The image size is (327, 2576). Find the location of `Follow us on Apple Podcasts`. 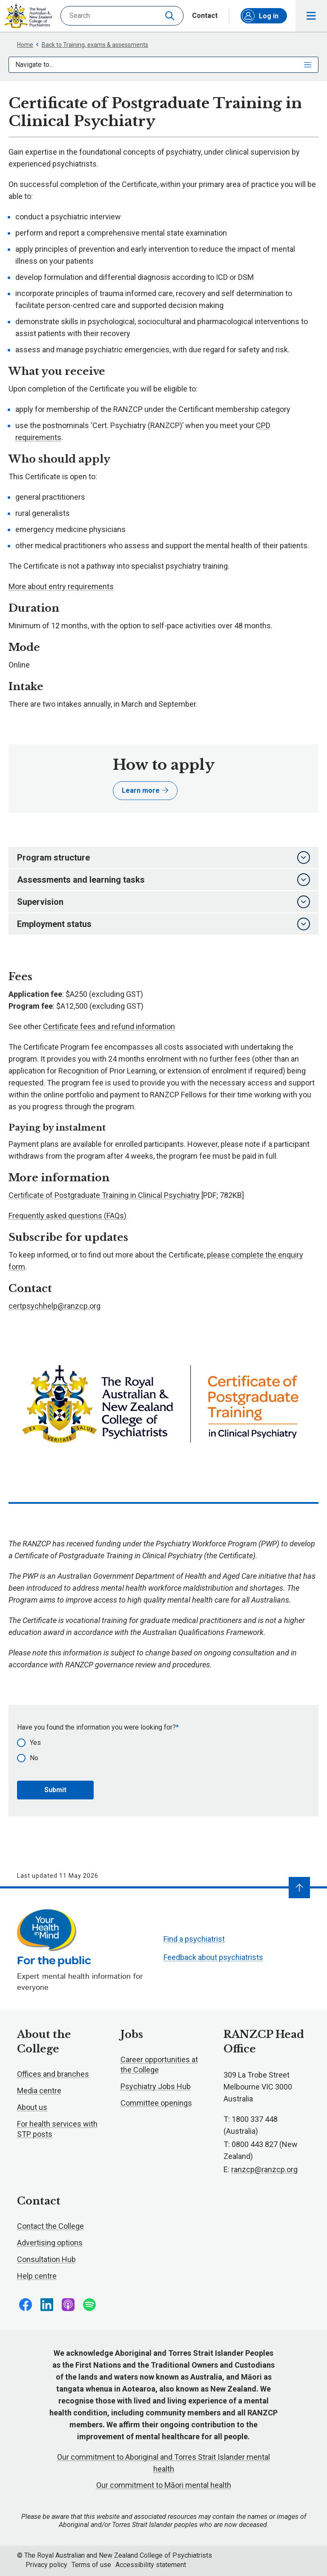

Follow us on Apple Podcasts is located at coordinates (68, 2304).